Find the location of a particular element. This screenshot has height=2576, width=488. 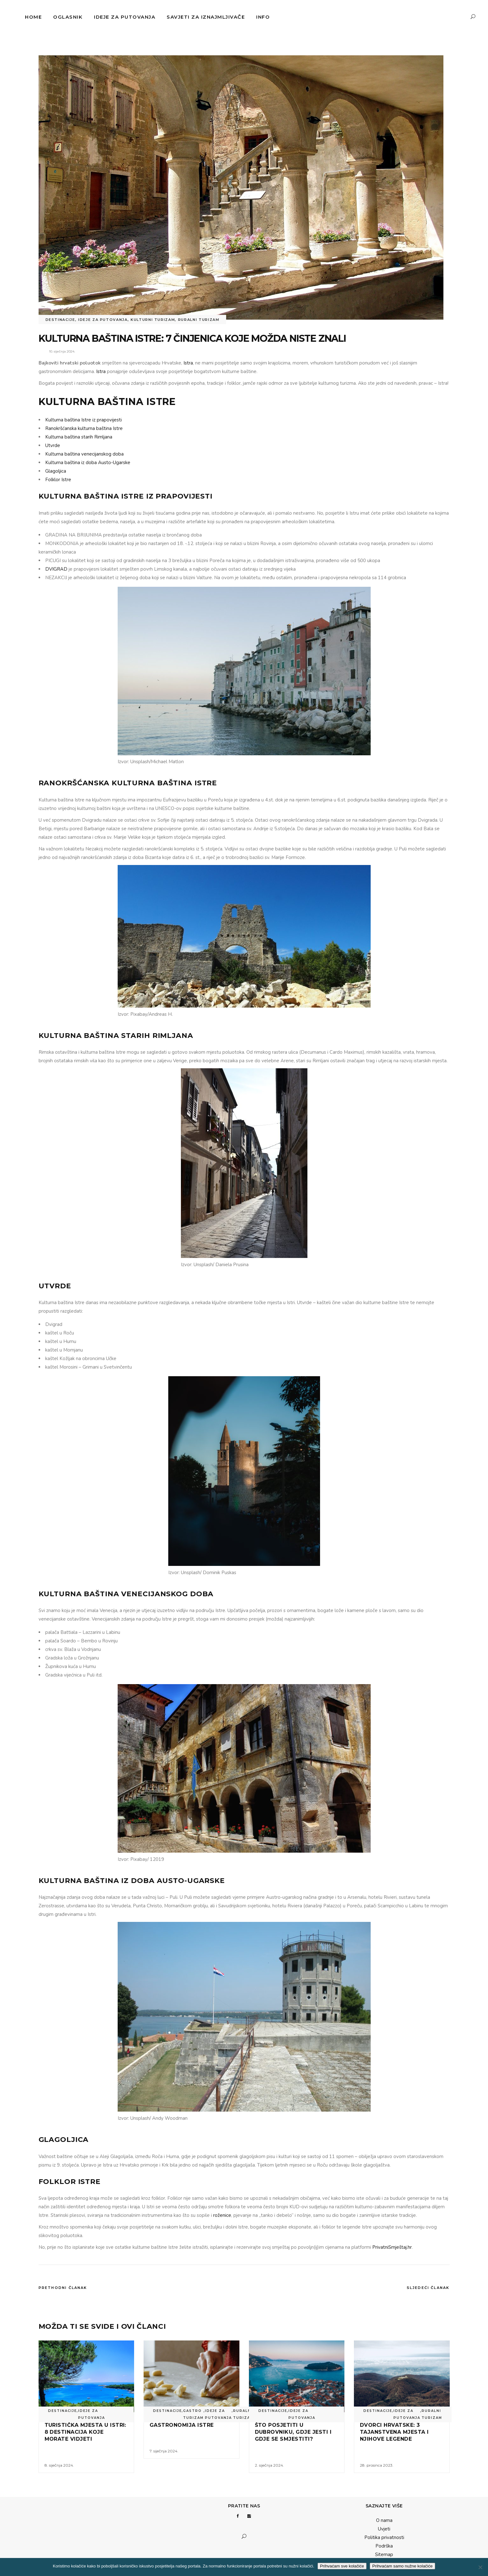

[Prihvaćam samo nužne kolačiće] is located at coordinates (480, 2567).